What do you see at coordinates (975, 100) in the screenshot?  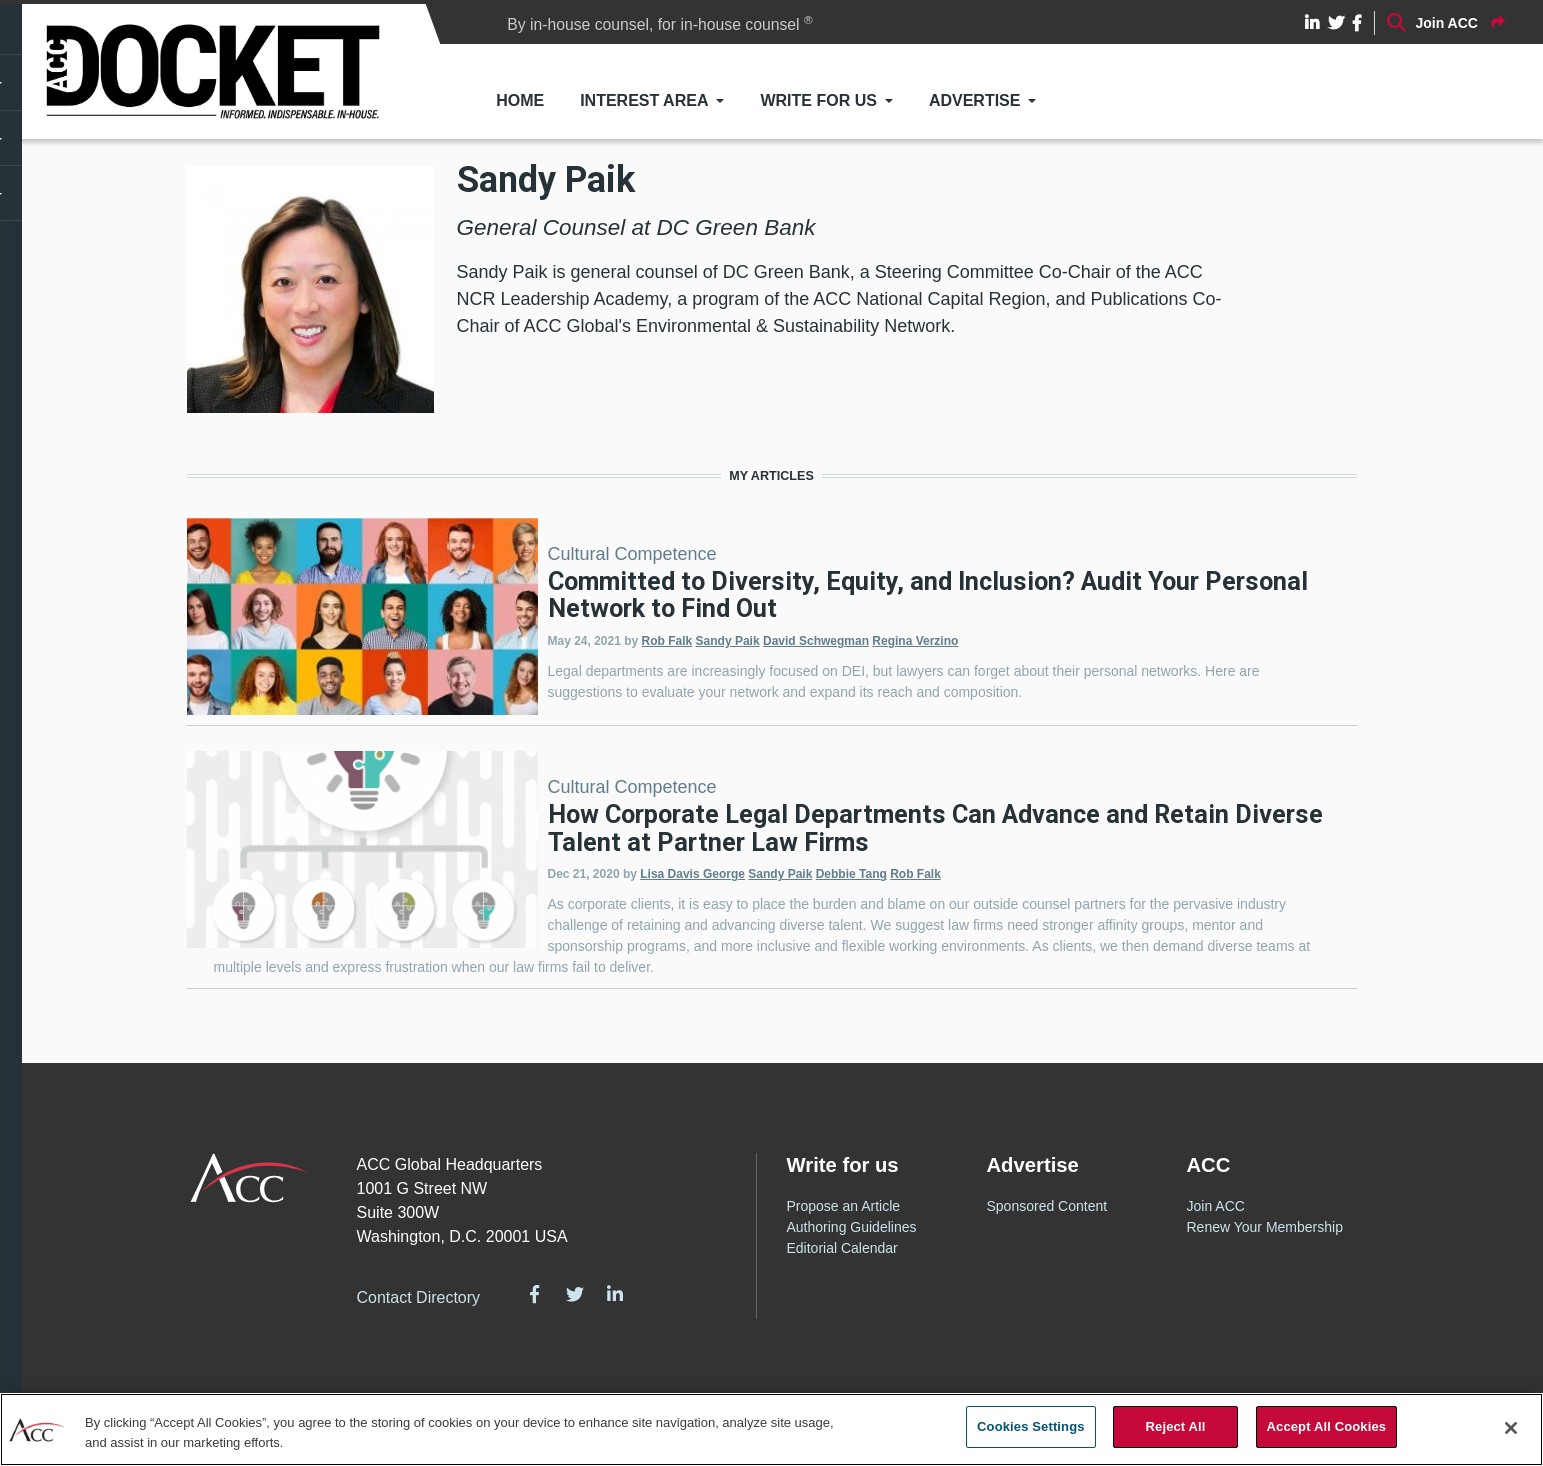 I see `Advertise` at bounding box center [975, 100].